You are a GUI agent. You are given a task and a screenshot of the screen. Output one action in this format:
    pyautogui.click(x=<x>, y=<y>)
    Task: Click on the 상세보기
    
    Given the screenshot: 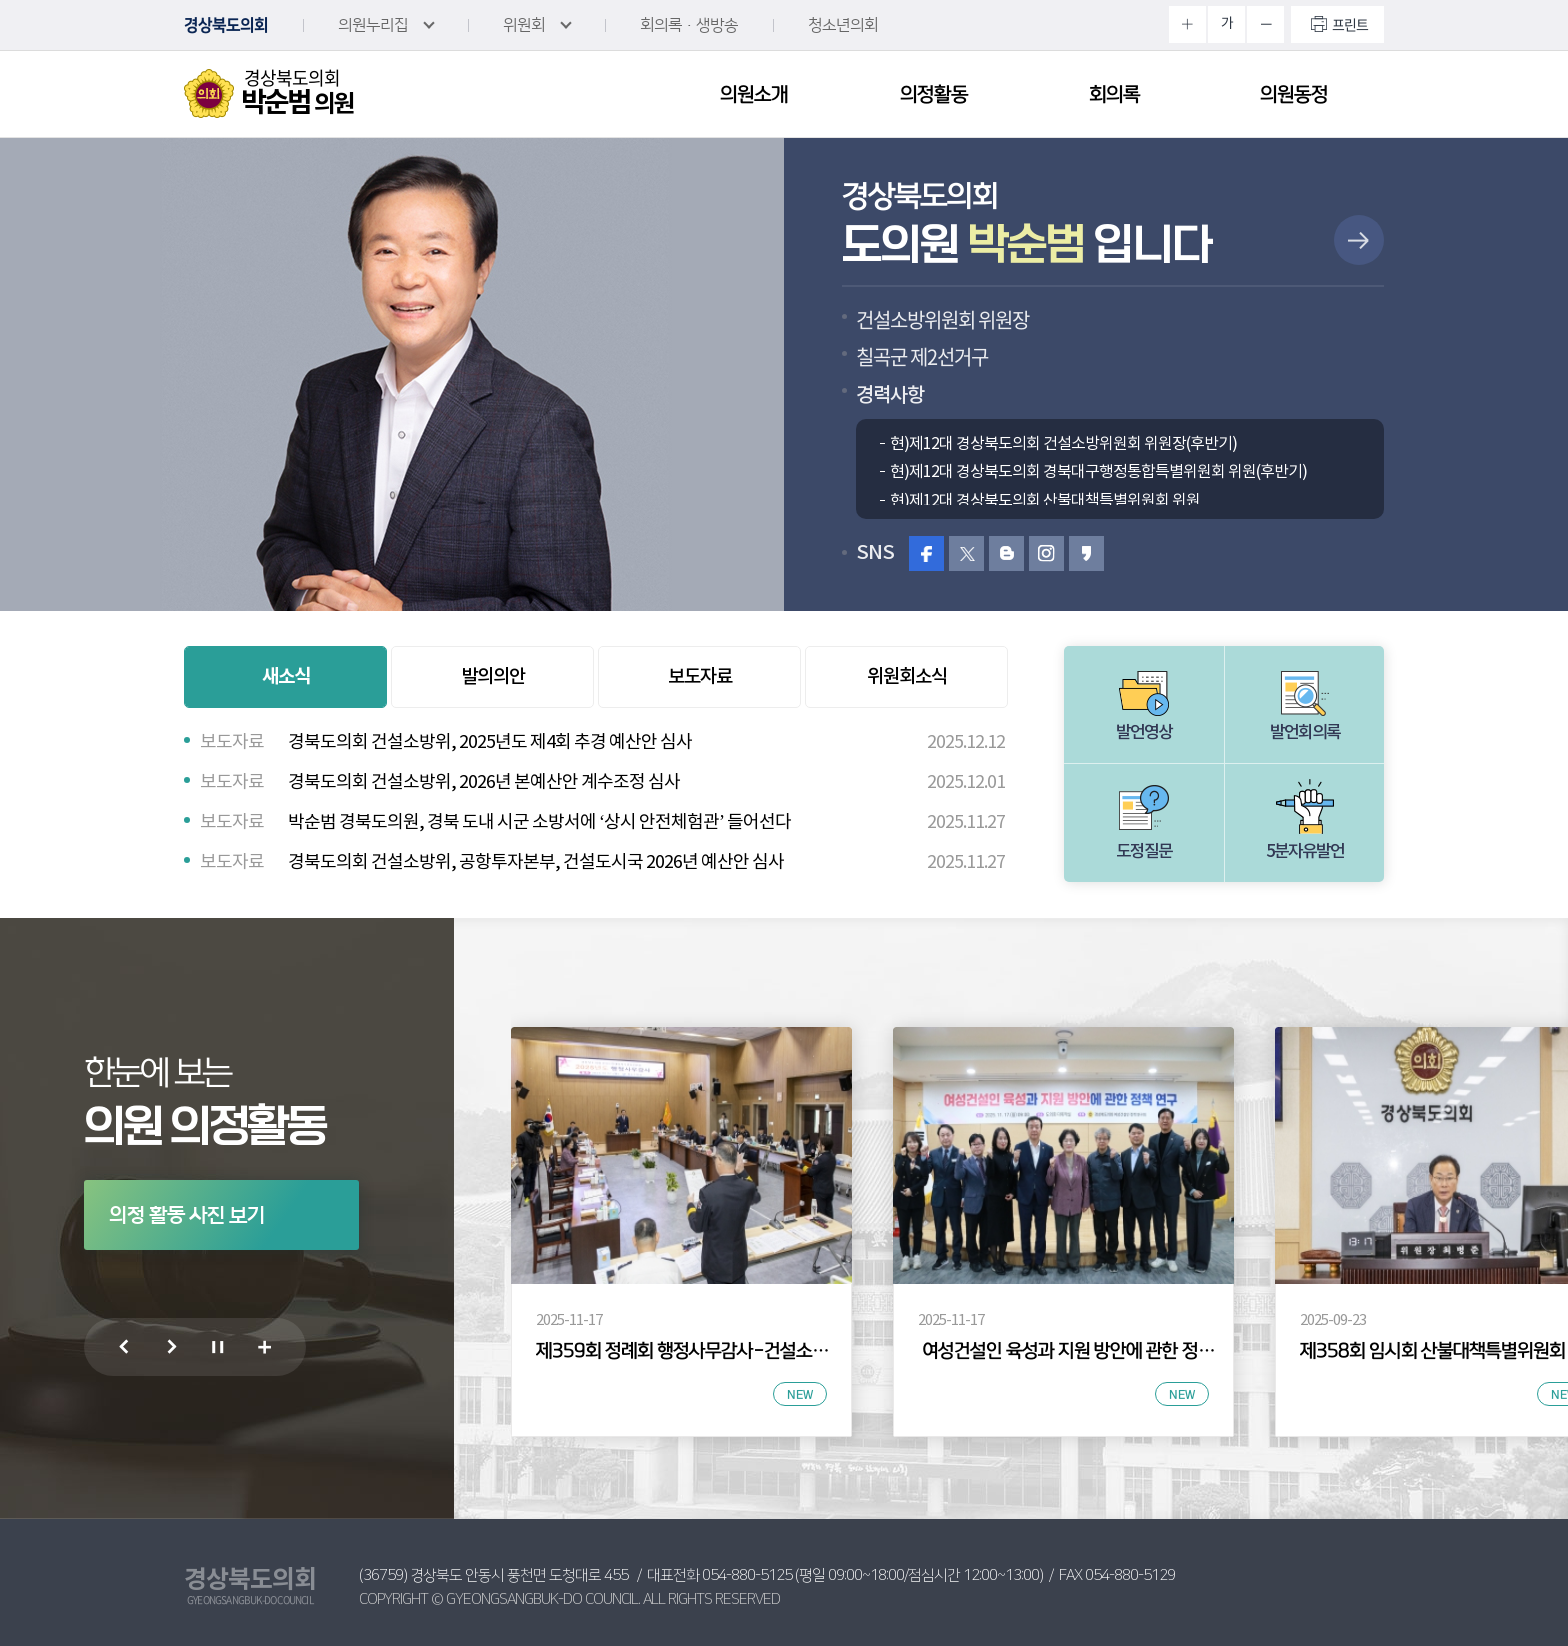 What is the action you would take?
    pyautogui.click(x=1359, y=240)
    